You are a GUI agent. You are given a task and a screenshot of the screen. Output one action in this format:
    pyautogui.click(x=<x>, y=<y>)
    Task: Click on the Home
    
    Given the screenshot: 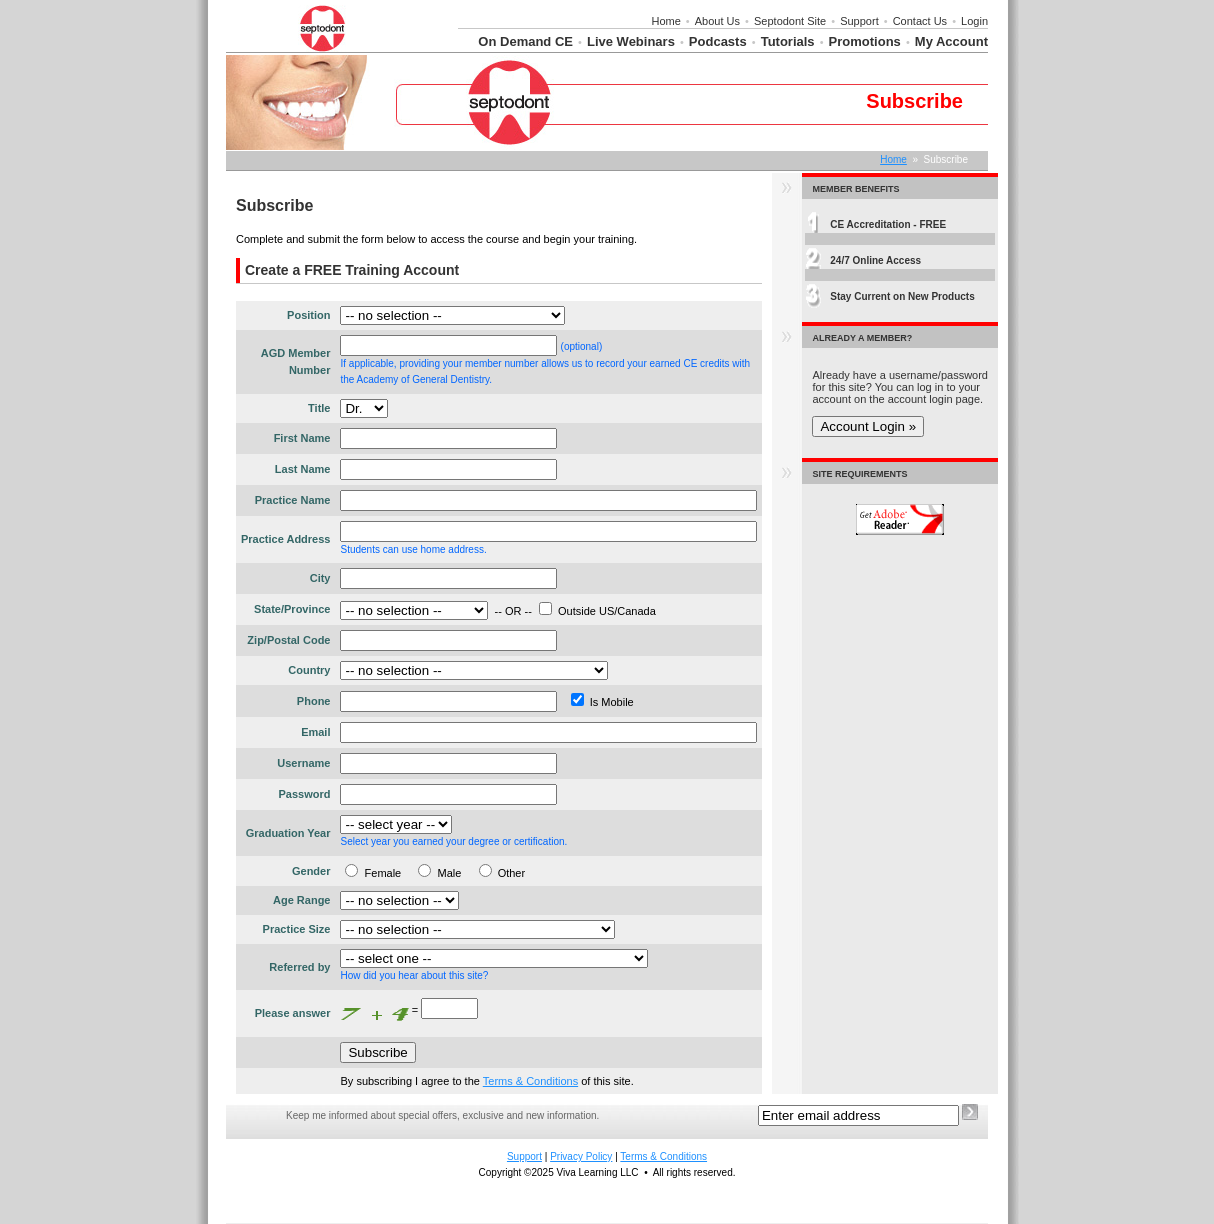 What is the action you would take?
    pyautogui.click(x=665, y=21)
    